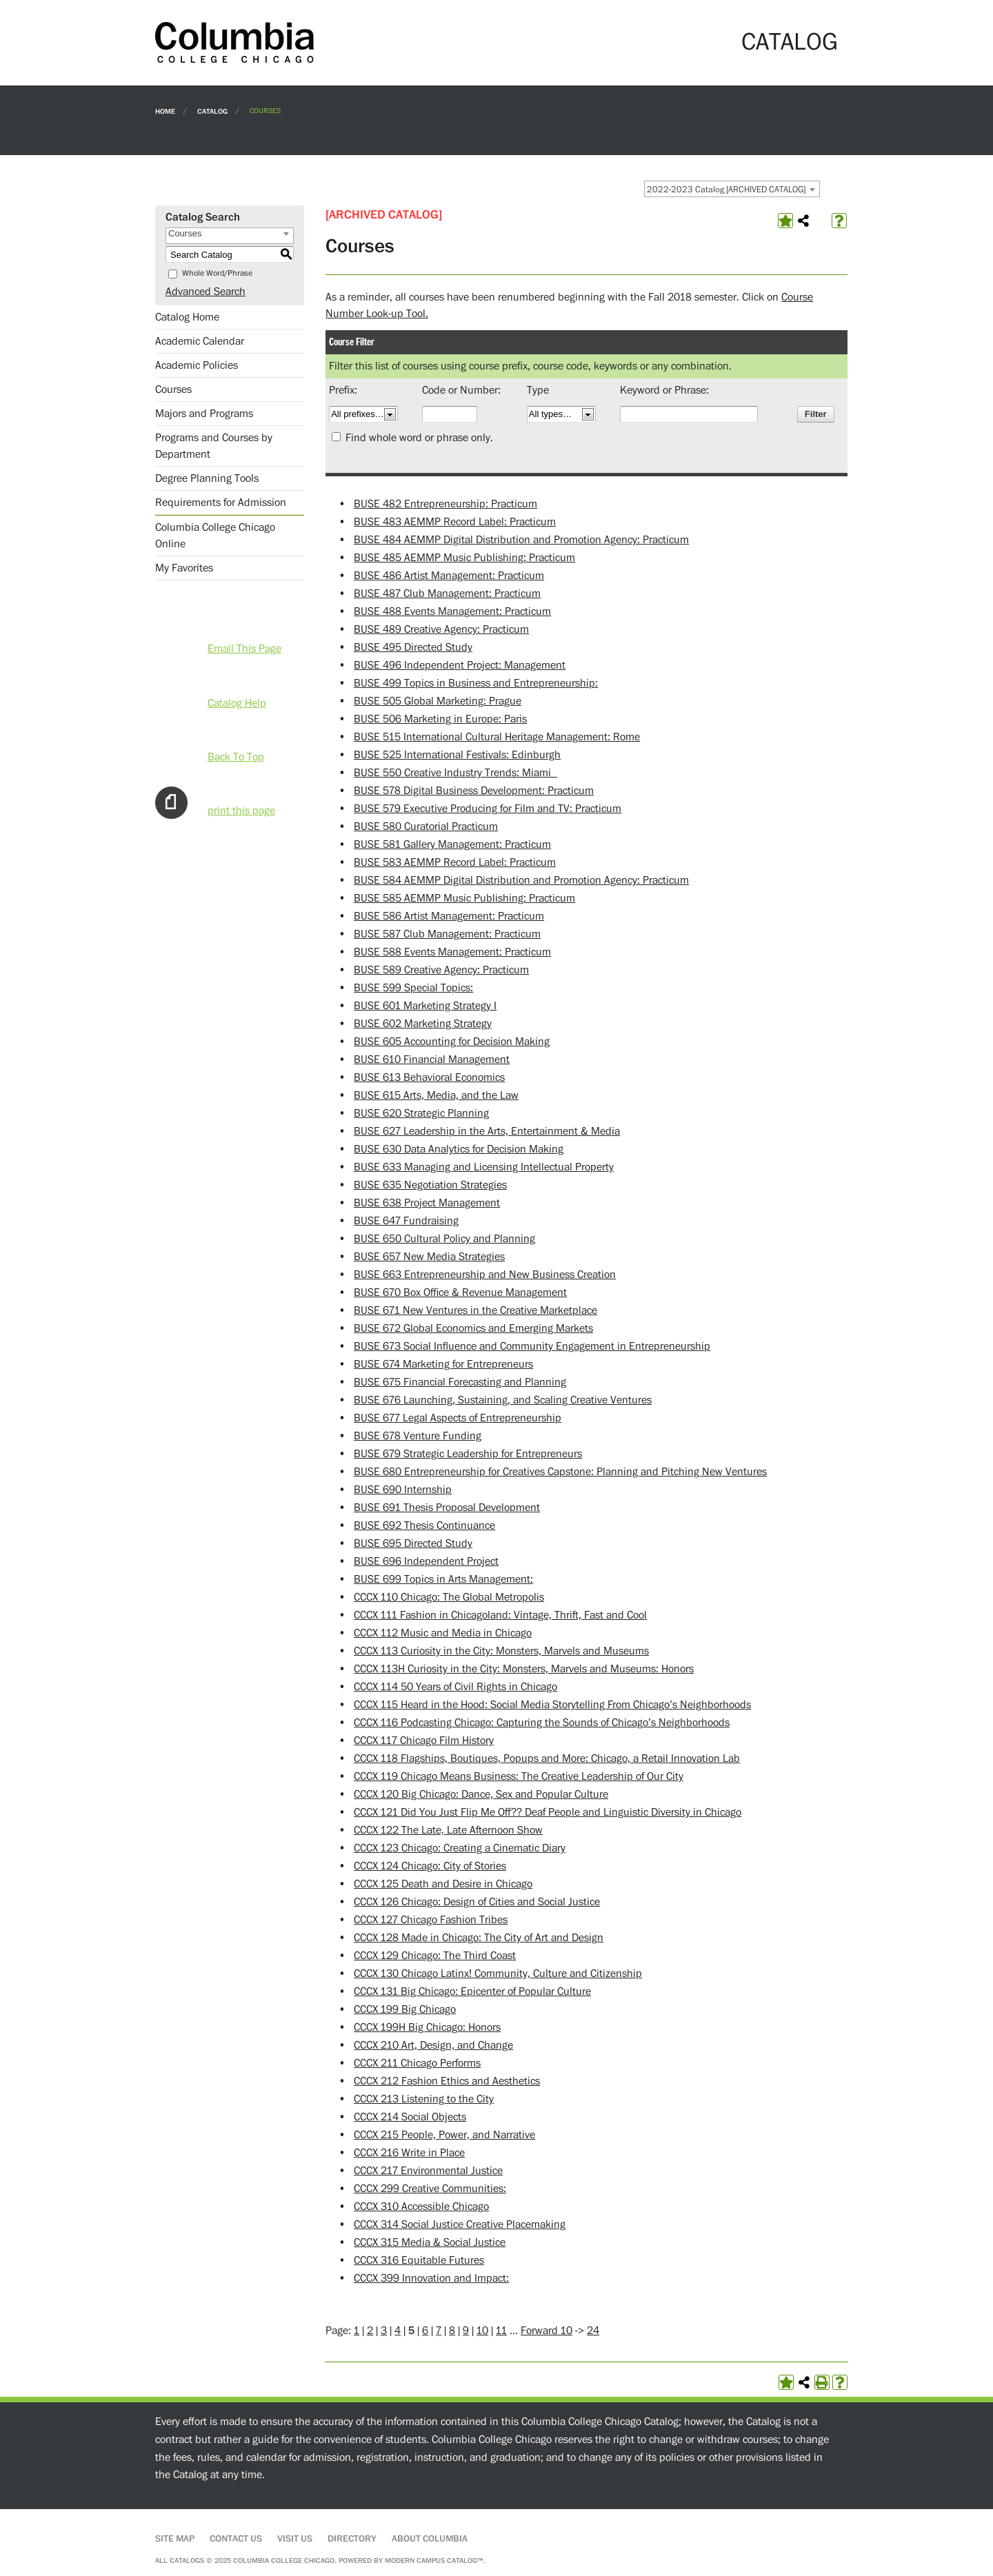 This screenshot has width=993, height=2576. What do you see at coordinates (444, 2135) in the screenshot?
I see `CCCX 215 People, Power, and Narrative` at bounding box center [444, 2135].